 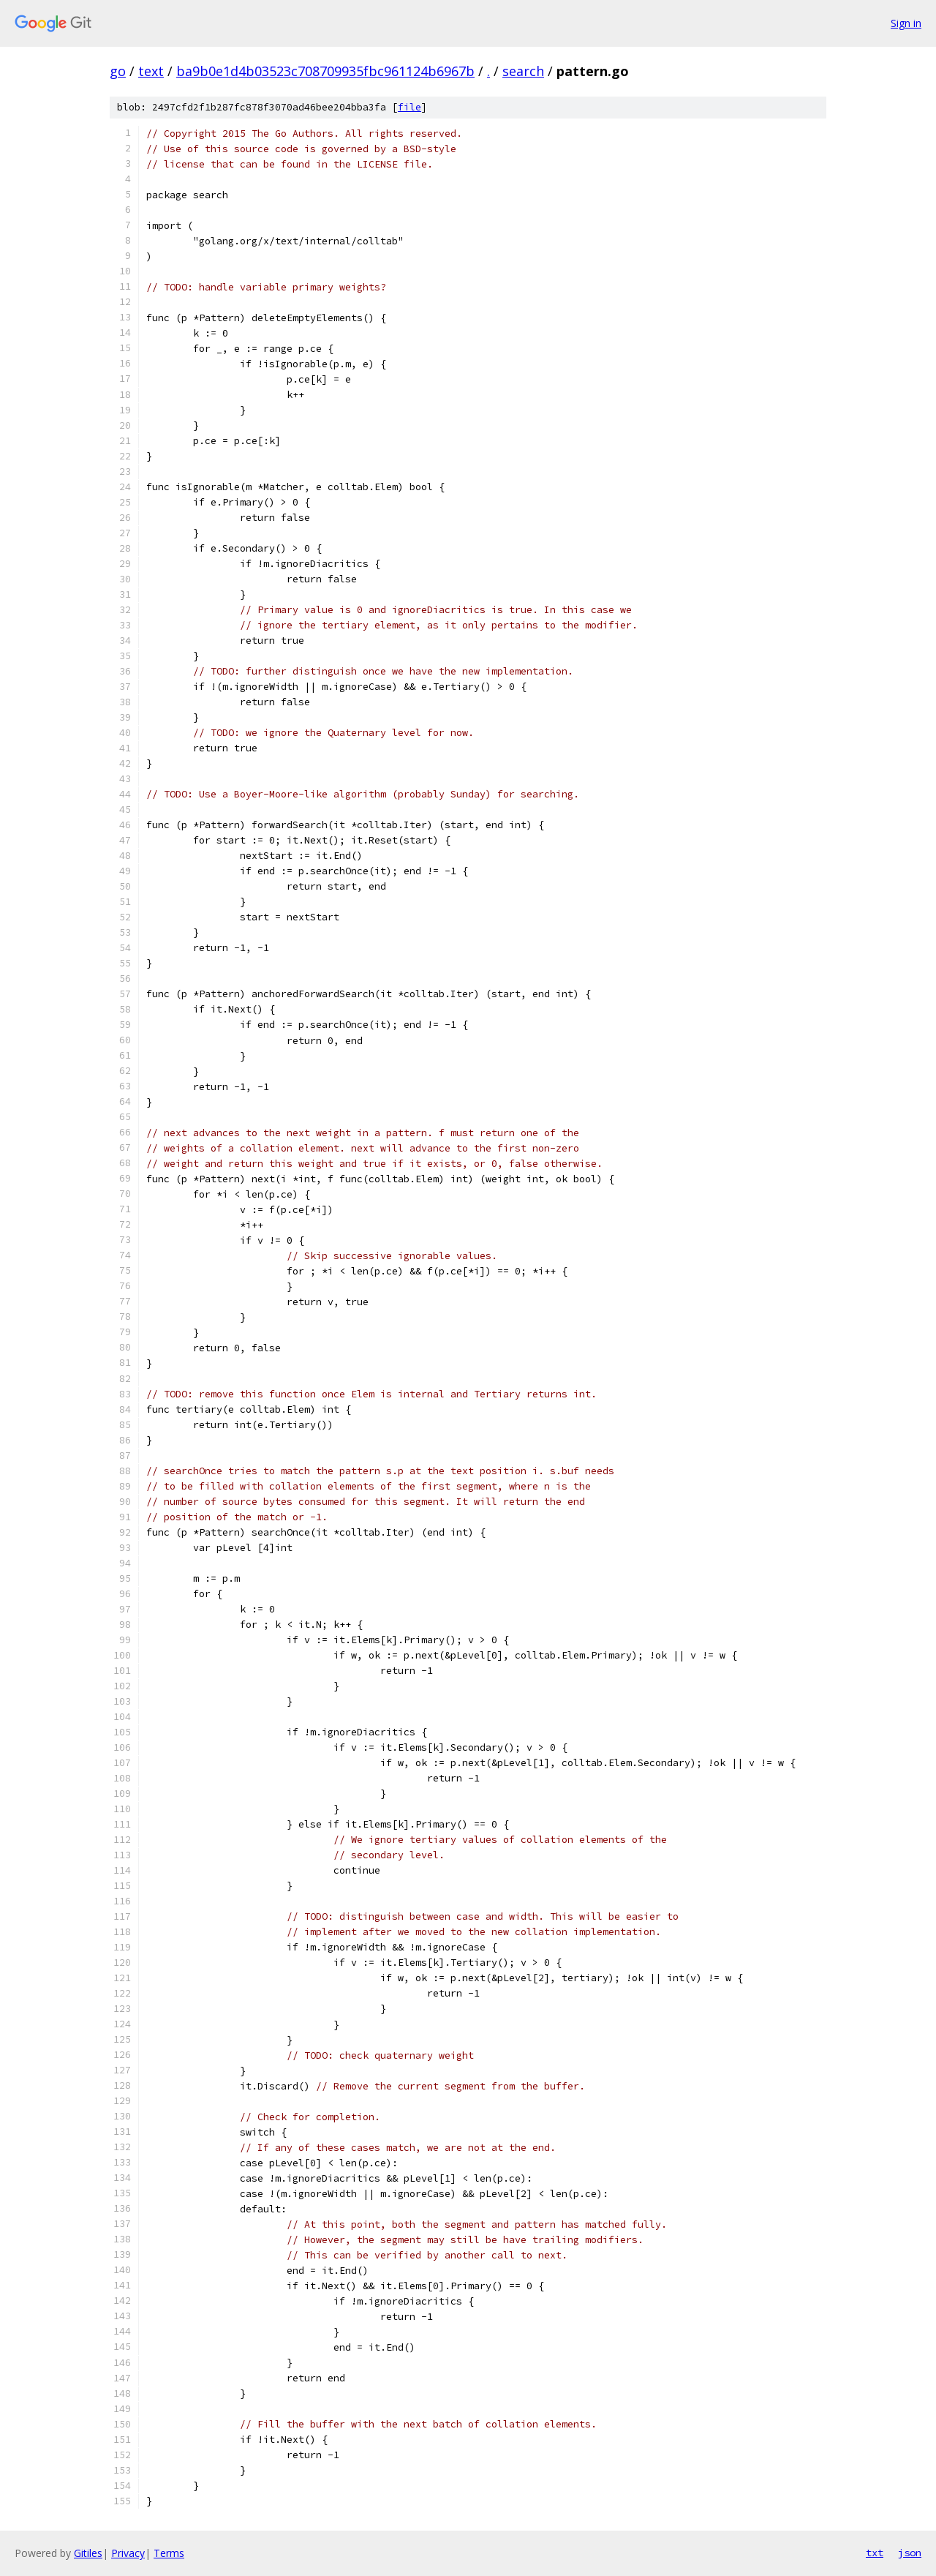 I want to click on text, so click(x=151, y=71).